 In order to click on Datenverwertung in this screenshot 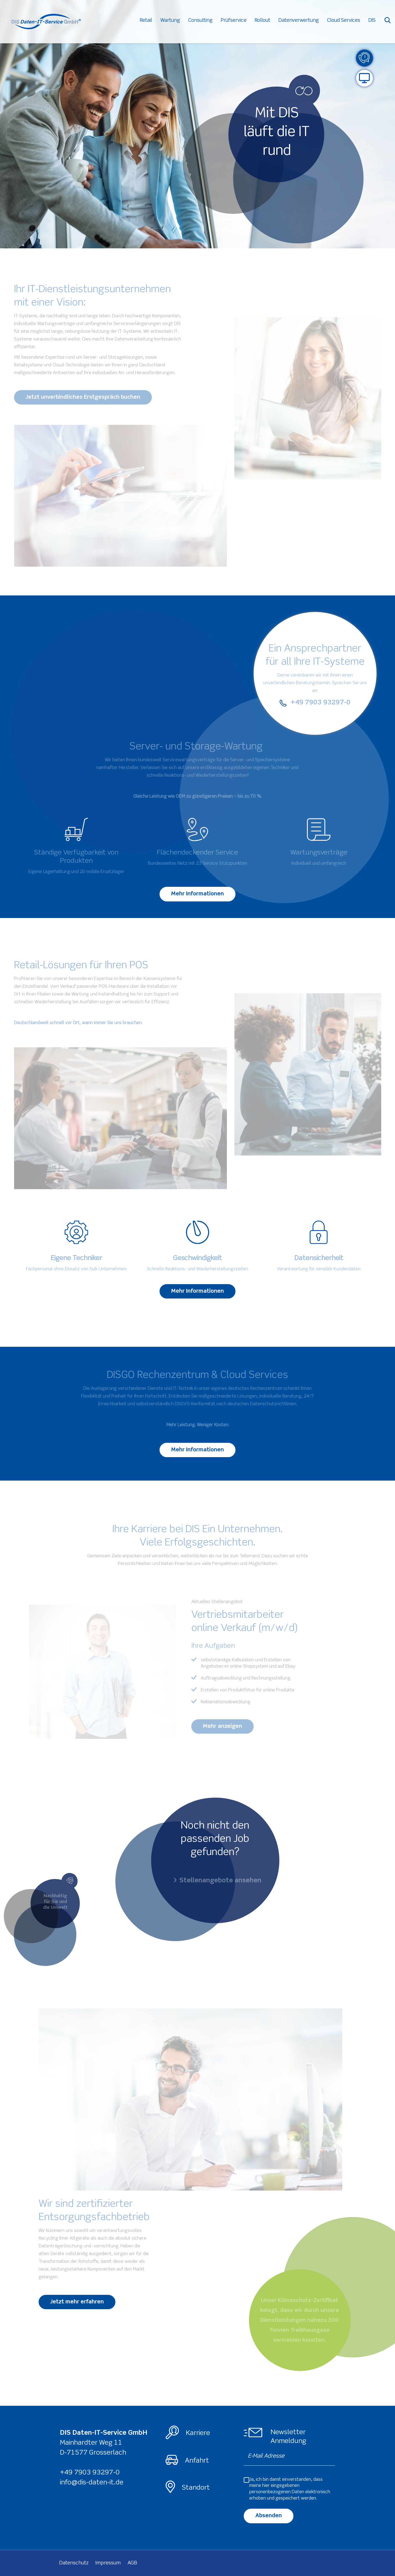, I will do `click(302, 22)`.